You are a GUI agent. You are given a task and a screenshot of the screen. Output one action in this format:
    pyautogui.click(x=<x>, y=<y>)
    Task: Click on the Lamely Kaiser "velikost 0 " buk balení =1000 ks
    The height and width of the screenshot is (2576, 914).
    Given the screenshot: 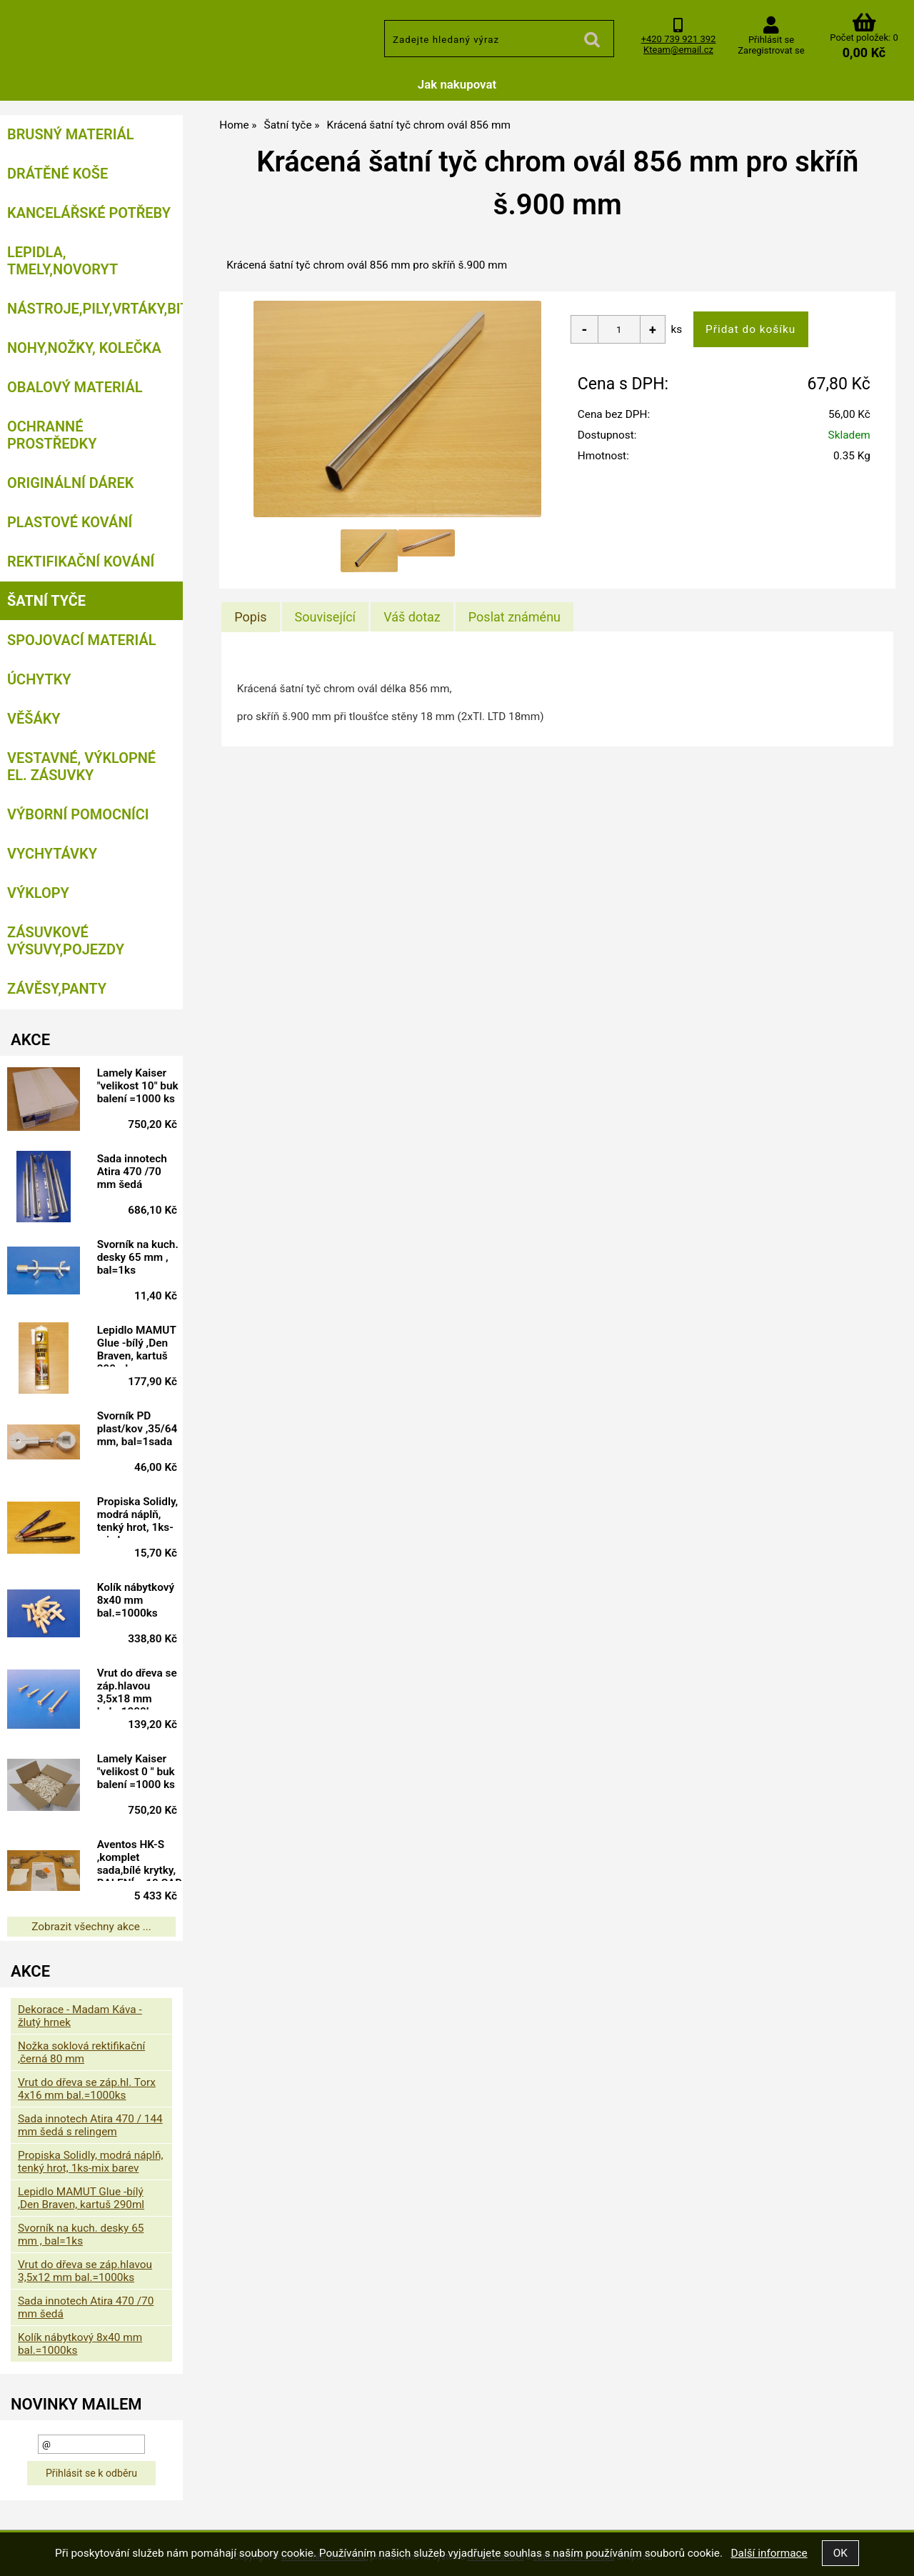 What is the action you would take?
    pyautogui.click(x=136, y=1771)
    